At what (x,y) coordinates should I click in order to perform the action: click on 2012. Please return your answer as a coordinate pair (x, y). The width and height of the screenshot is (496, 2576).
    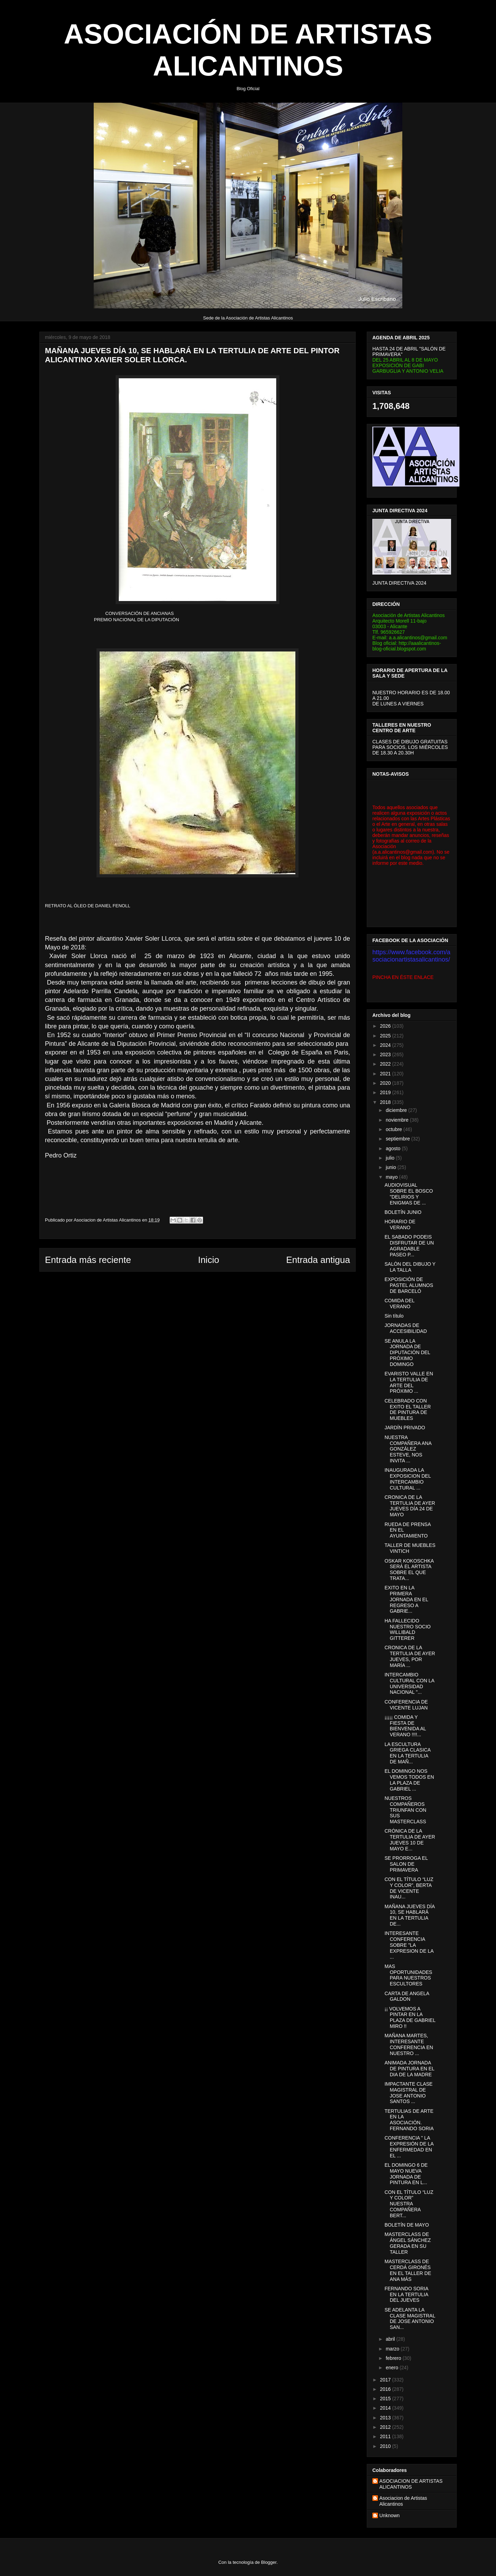
    Looking at the image, I should click on (386, 2427).